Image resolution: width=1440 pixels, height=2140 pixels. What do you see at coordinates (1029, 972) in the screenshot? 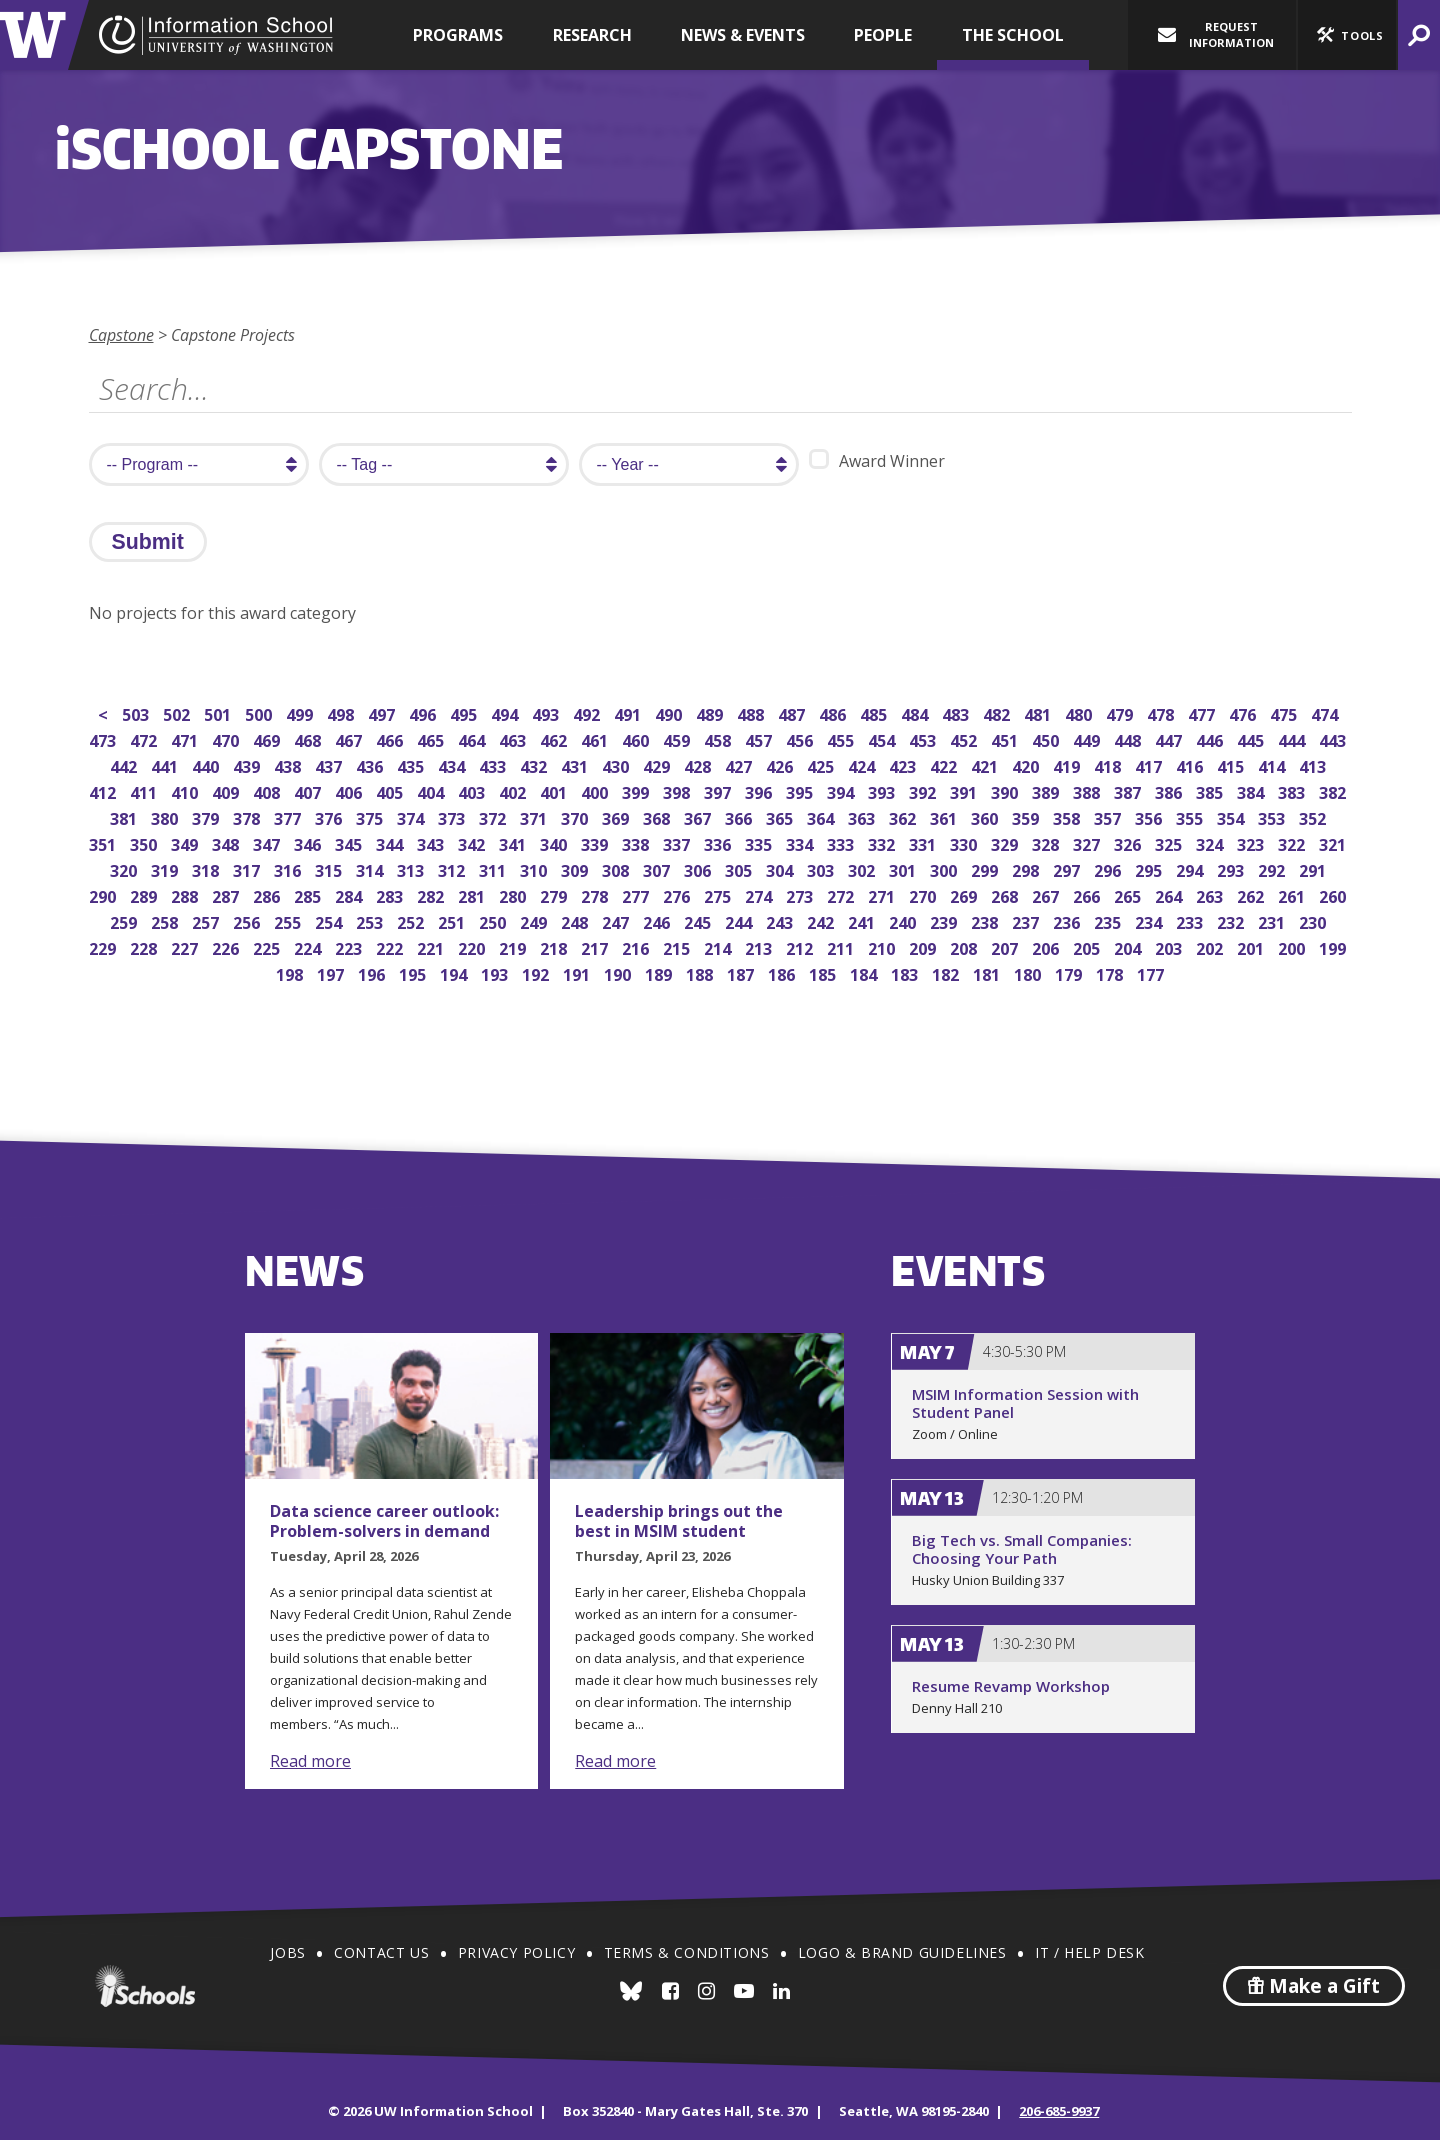
I see `180` at bounding box center [1029, 972].